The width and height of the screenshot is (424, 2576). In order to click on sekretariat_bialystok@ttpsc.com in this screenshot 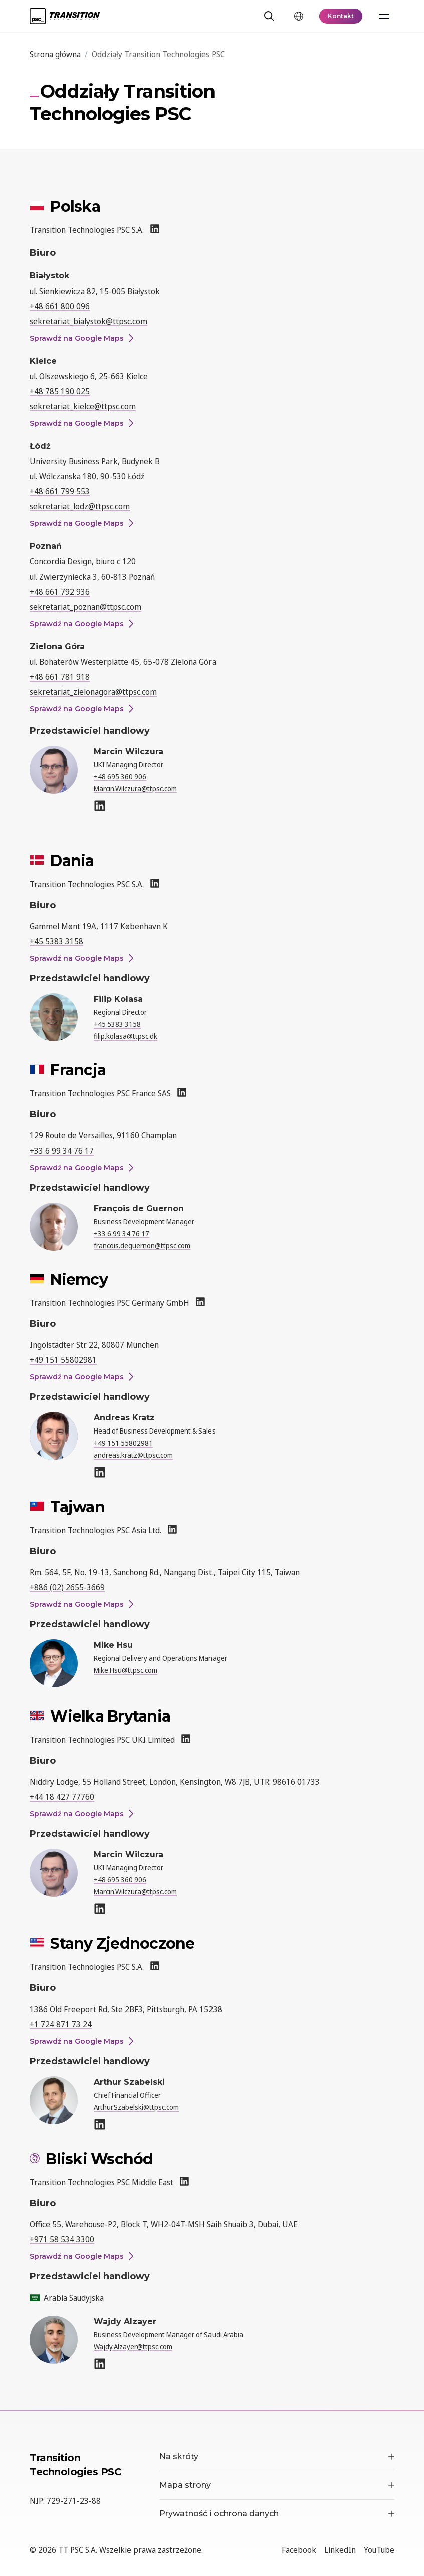, I will do `click(88, 321)`.